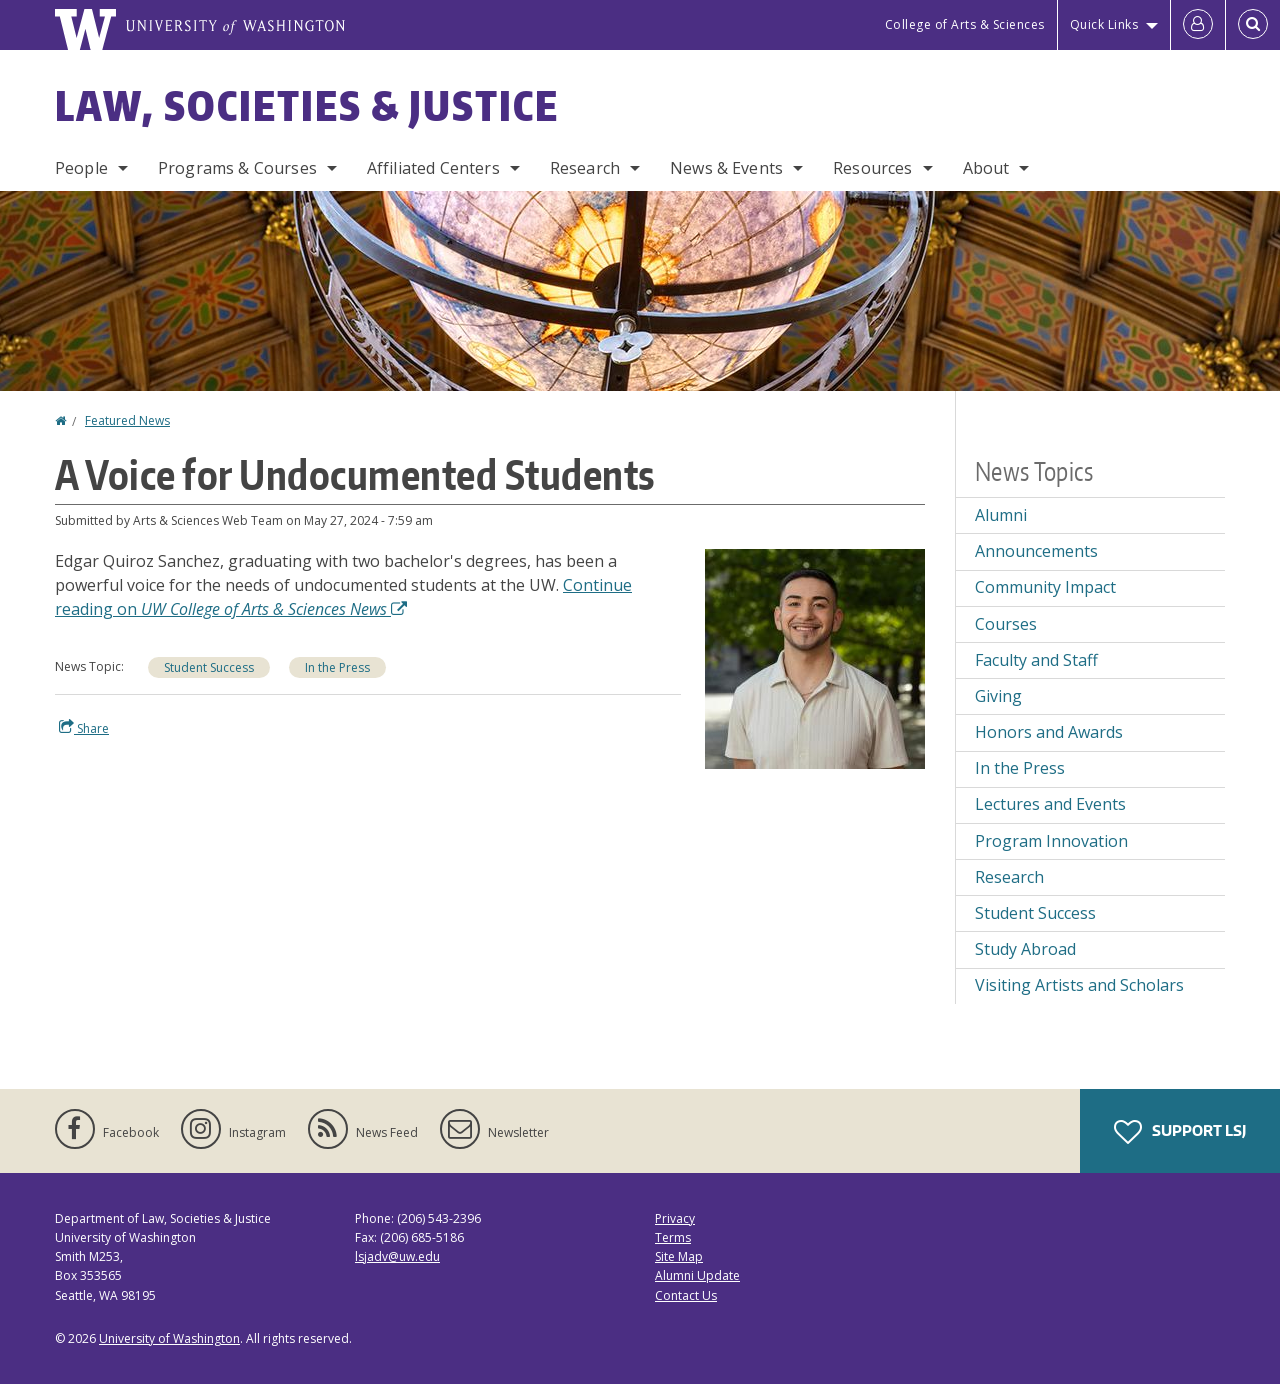 The width and height of the screenshot is (1280, 1384). What do you see at coordinates (209, 667) in the screenshot?
I see `Student Success` at bounding box center [209, 667].